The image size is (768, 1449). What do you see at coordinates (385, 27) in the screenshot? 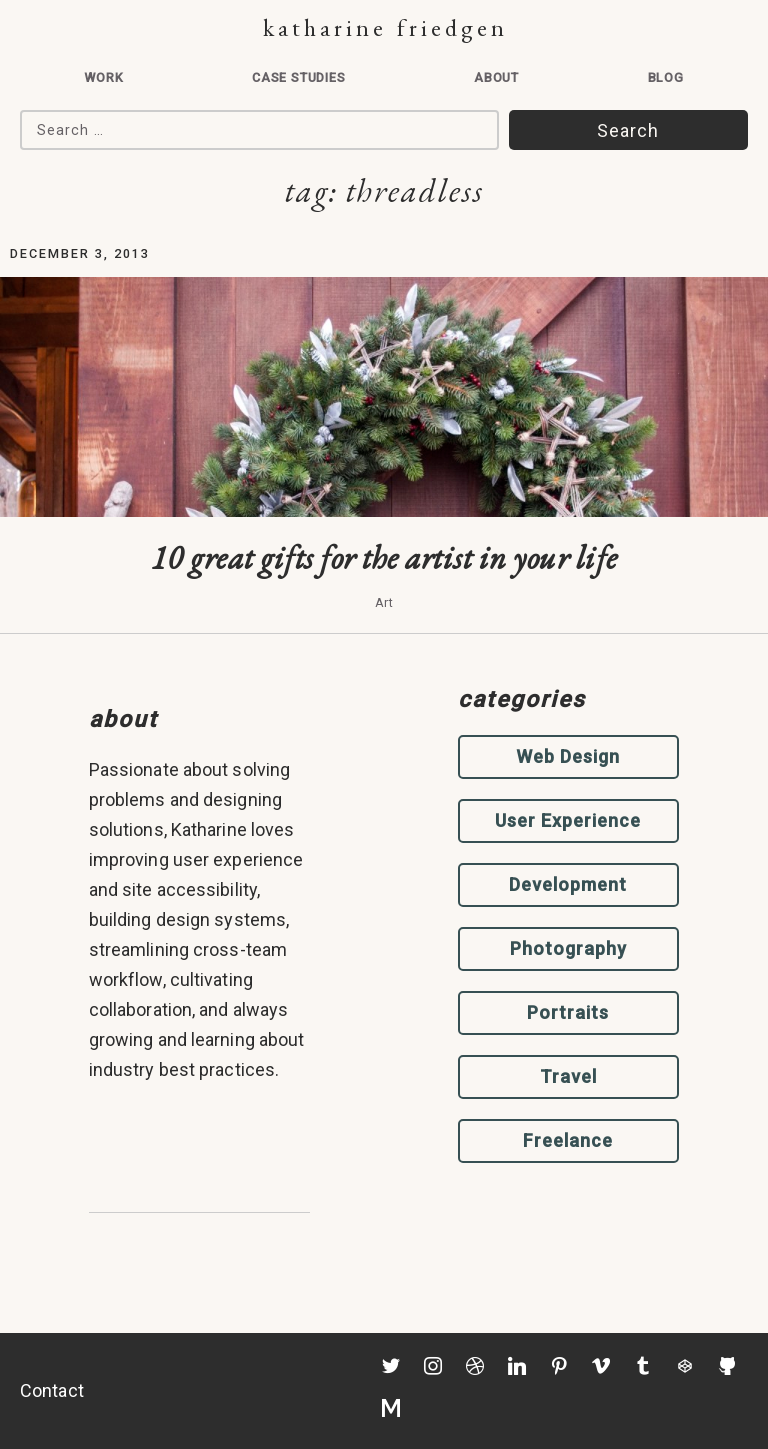
I see `Katharine Friedgen` at bounding box center [385, 27].